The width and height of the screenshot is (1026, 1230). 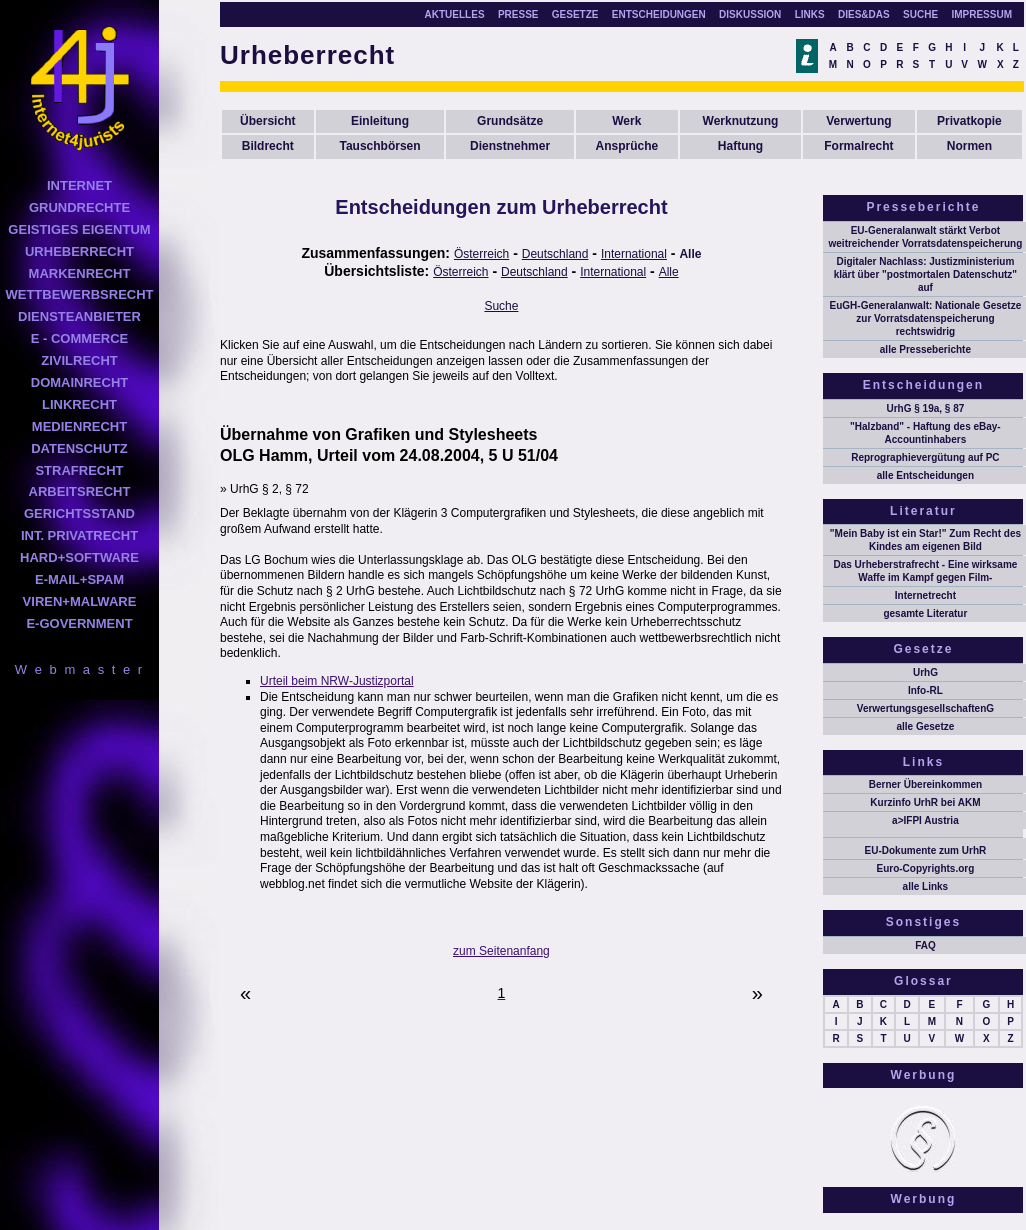 I want to click on Ansprüche, so click(x=626, y=146).